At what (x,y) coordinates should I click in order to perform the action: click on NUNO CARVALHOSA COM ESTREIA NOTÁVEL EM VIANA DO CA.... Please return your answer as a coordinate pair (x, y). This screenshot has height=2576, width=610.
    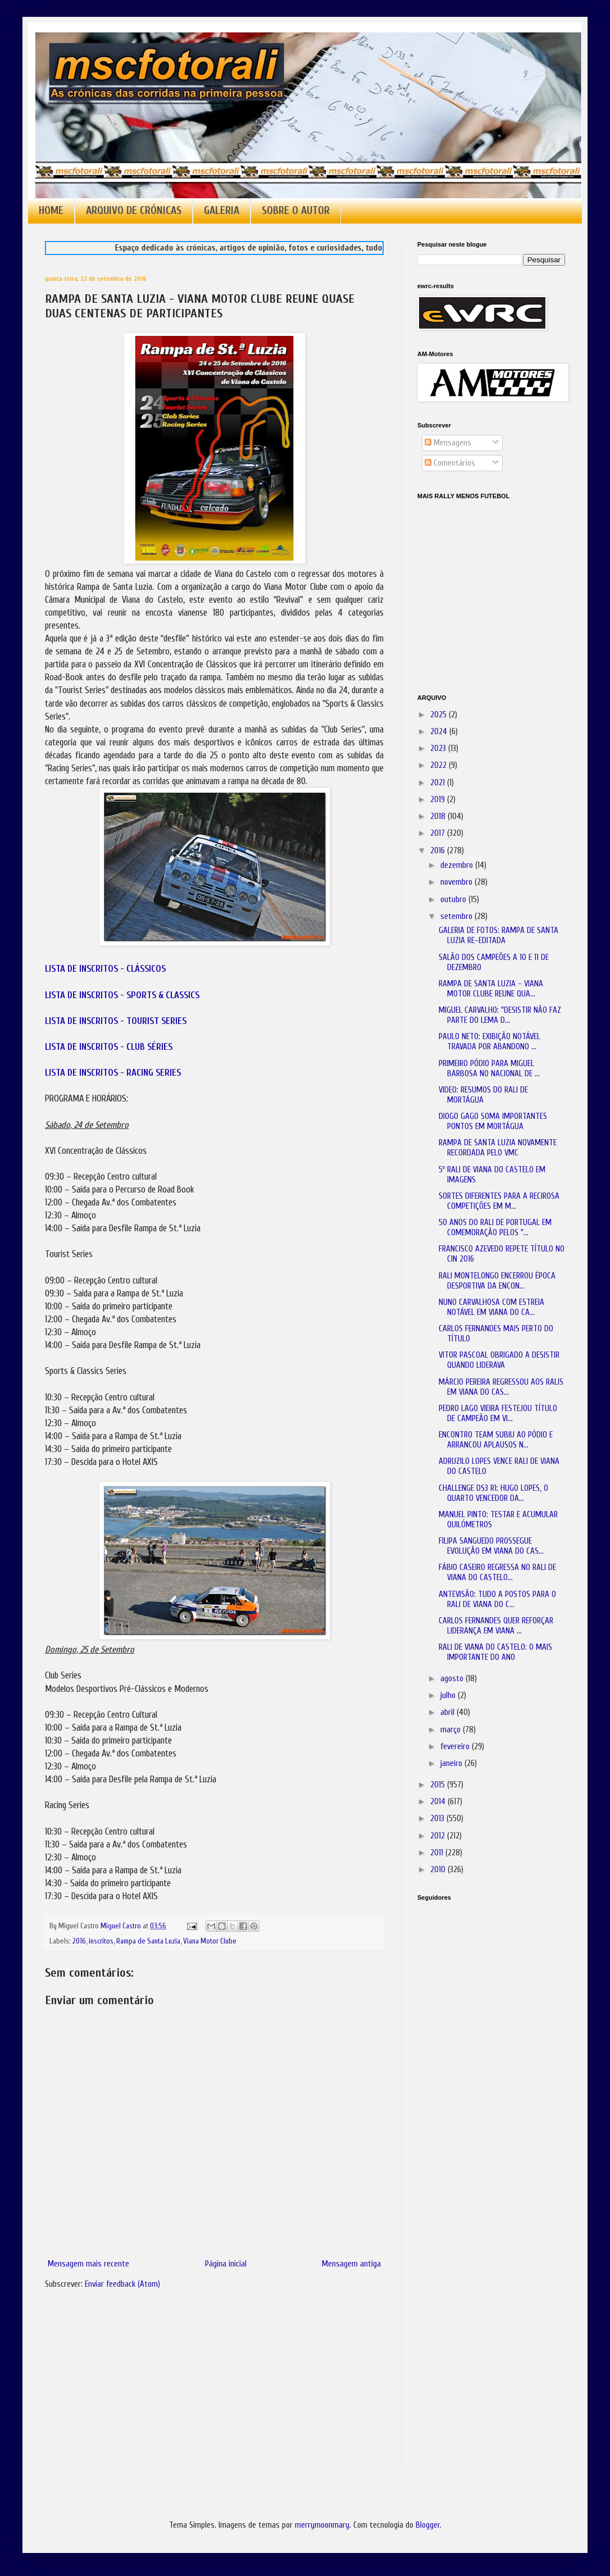
    Looking at the image, I should click on (491, 1307).